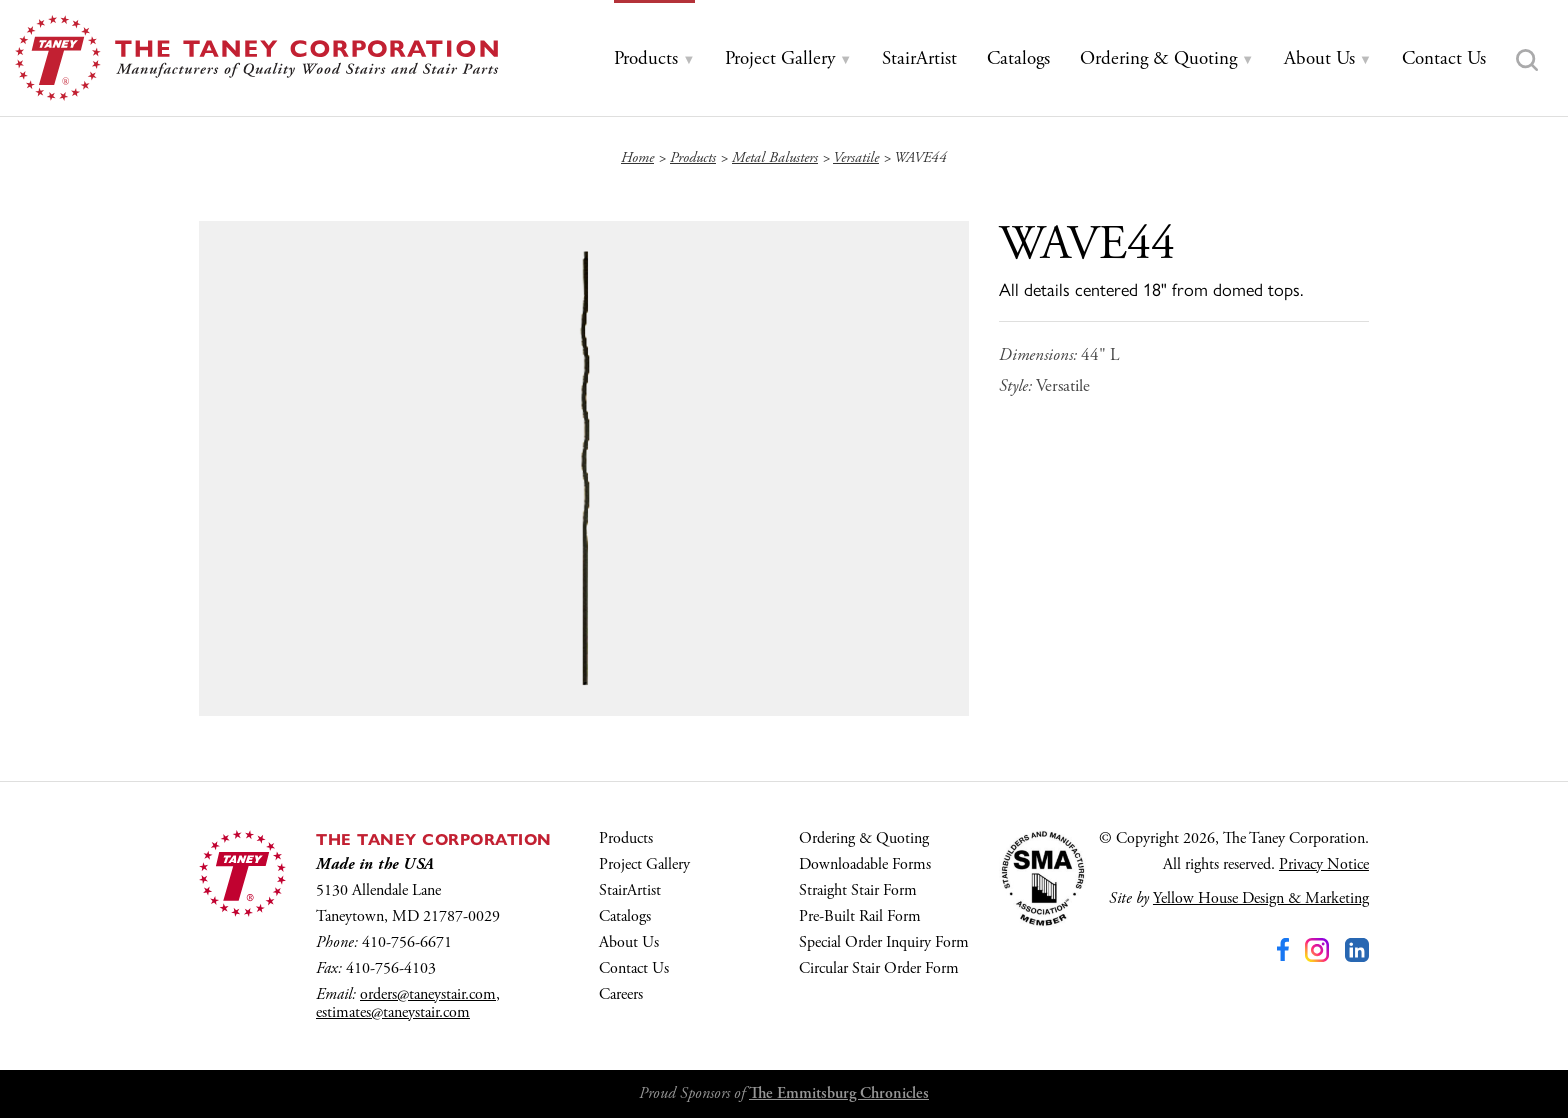  I want to click on Careers, so click(621, 994).